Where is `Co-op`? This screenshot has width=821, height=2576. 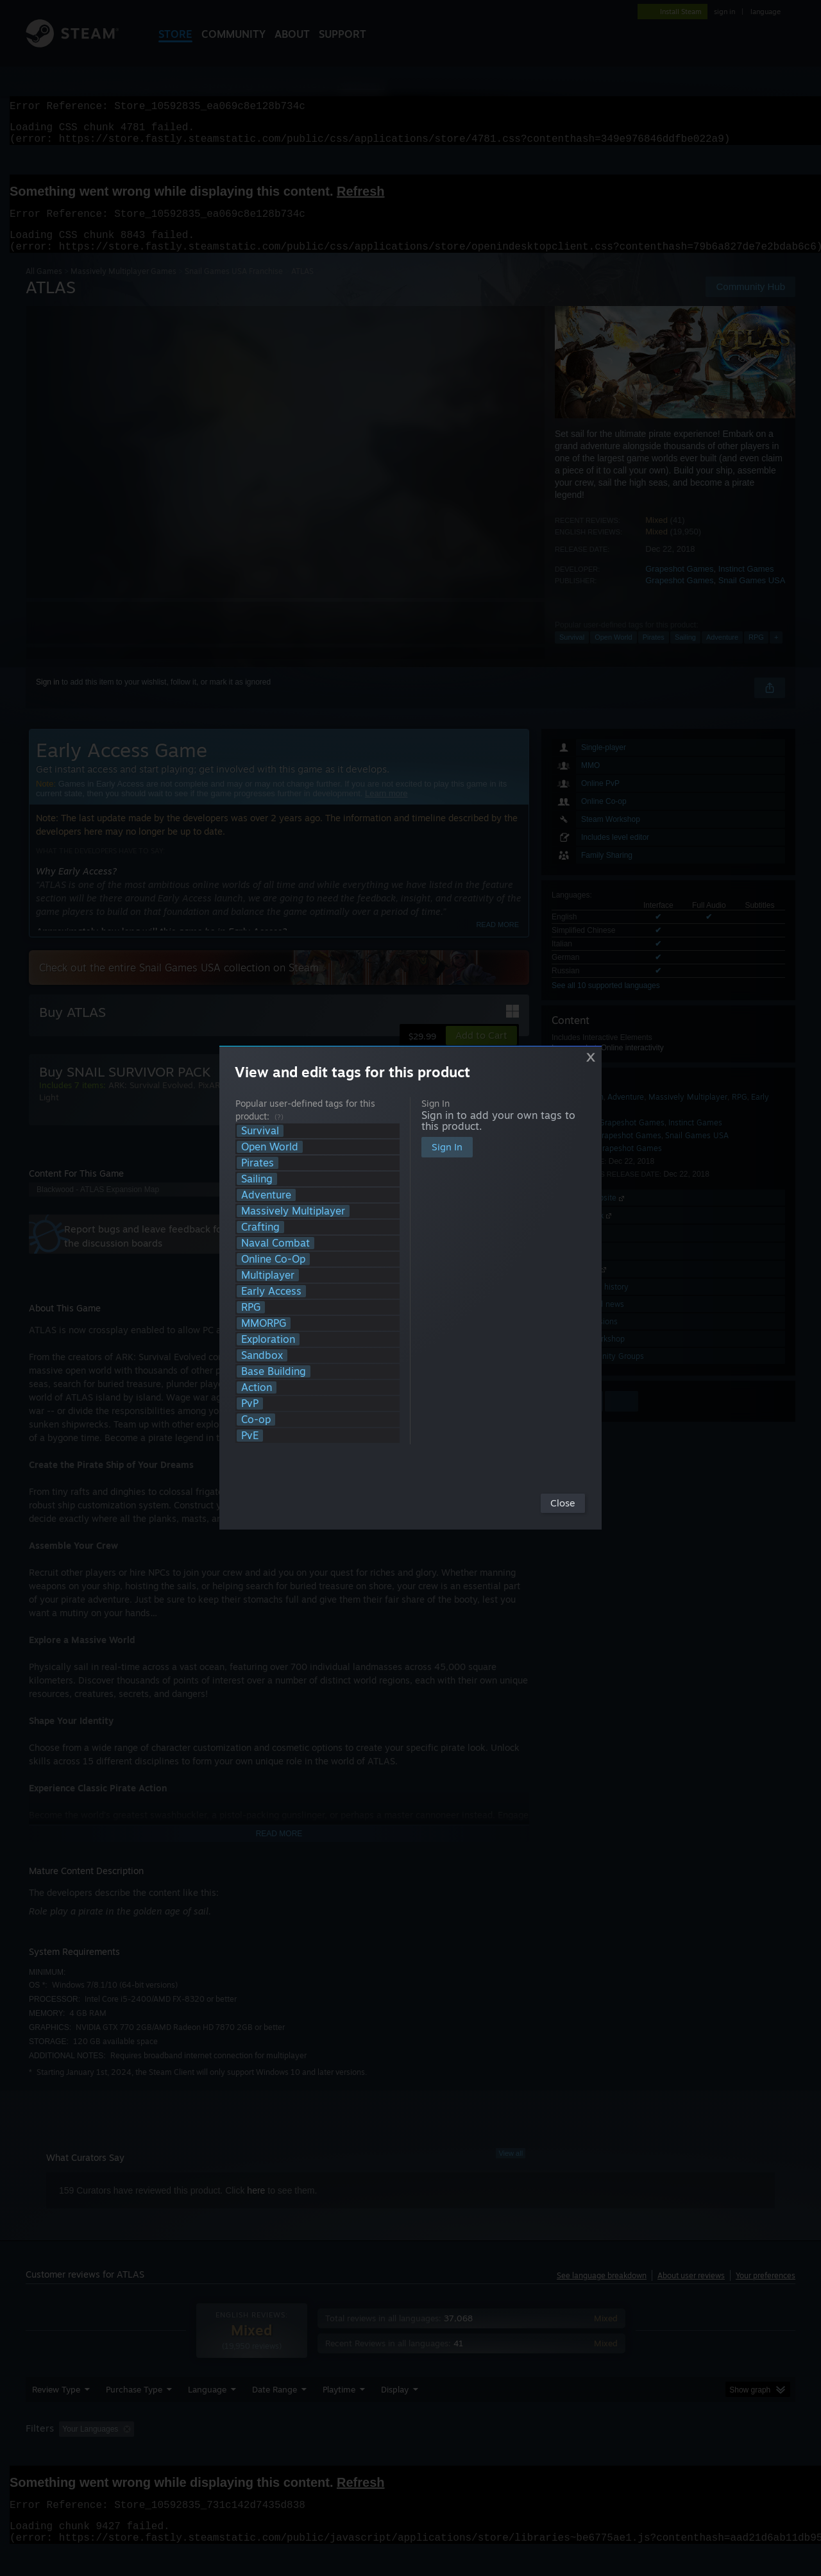 Co-op is located at coordinates (256, 1419).